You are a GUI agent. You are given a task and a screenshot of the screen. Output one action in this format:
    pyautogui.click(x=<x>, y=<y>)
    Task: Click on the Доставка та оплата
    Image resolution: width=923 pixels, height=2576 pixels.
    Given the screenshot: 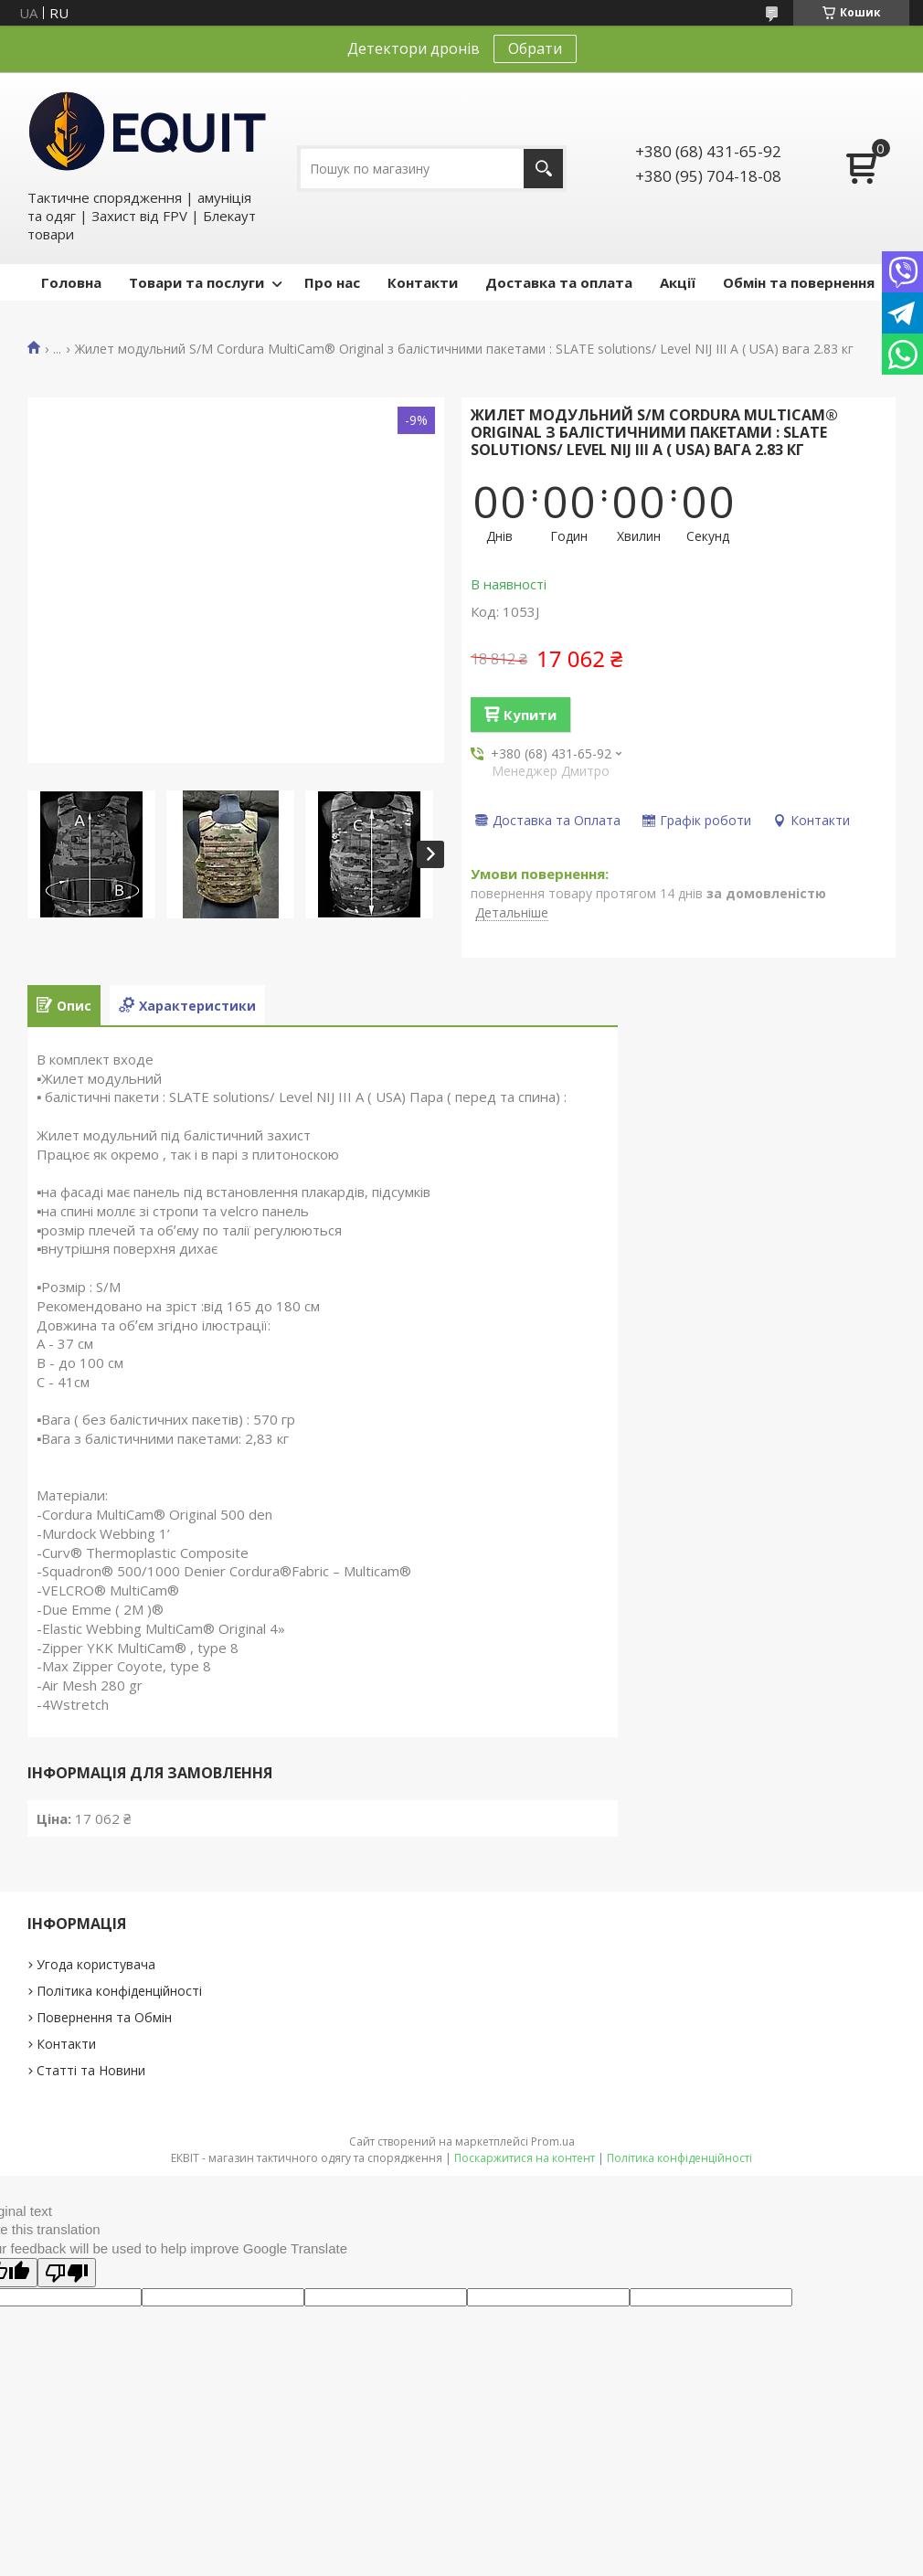 What is the action you would take?
    pyautogui.click(x=558, y=282)
    